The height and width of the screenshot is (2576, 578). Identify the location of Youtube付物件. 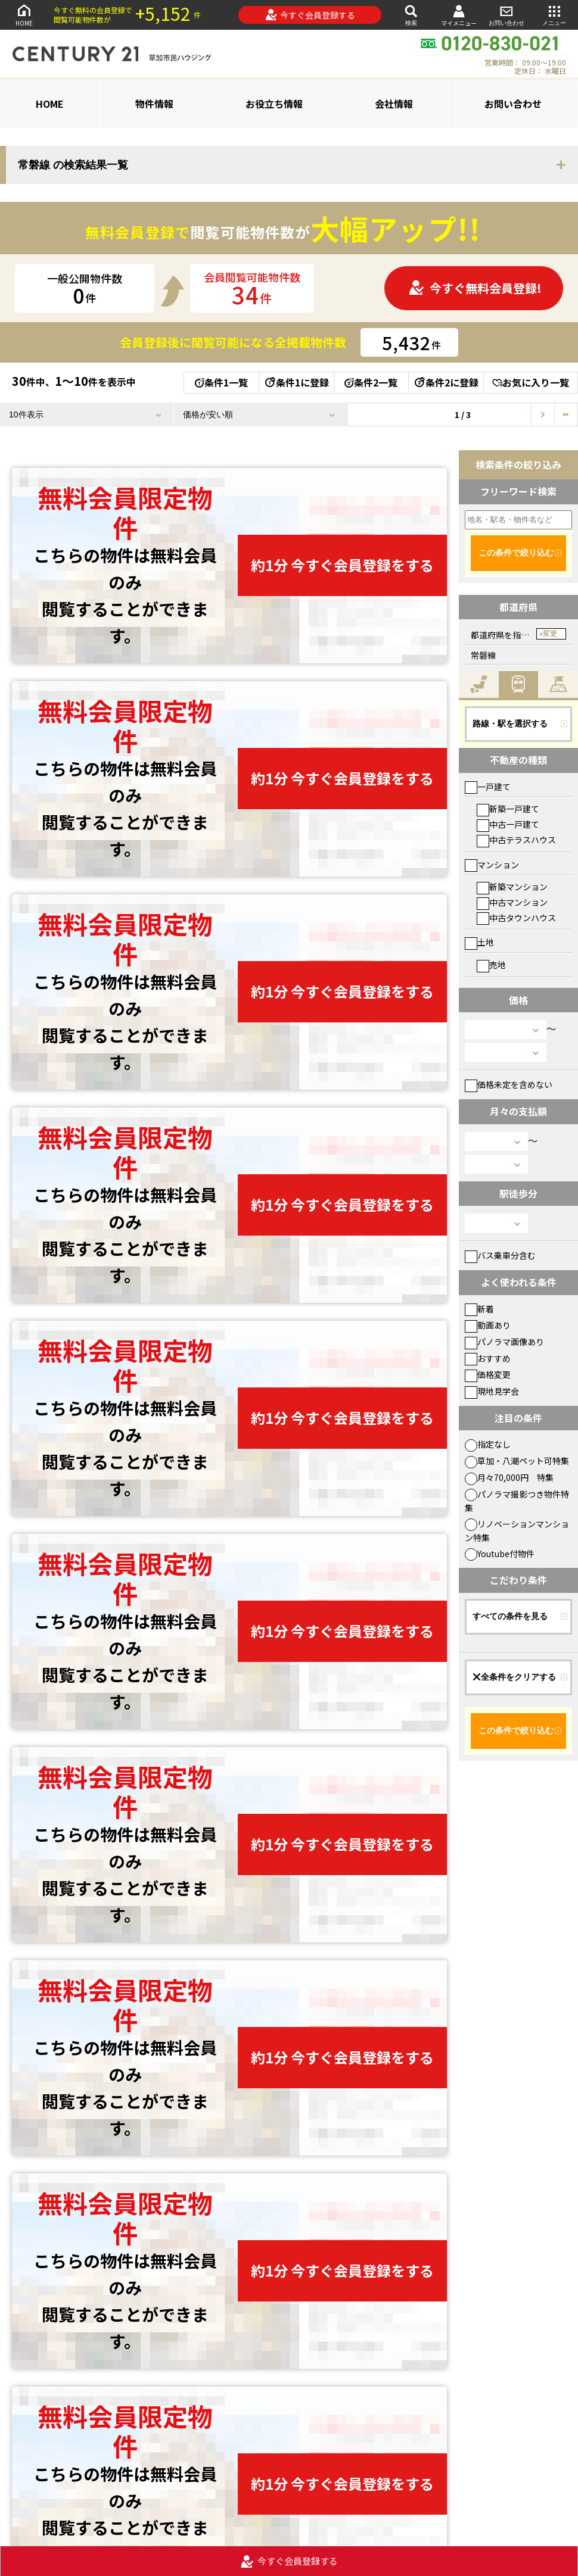
(500, 1554).